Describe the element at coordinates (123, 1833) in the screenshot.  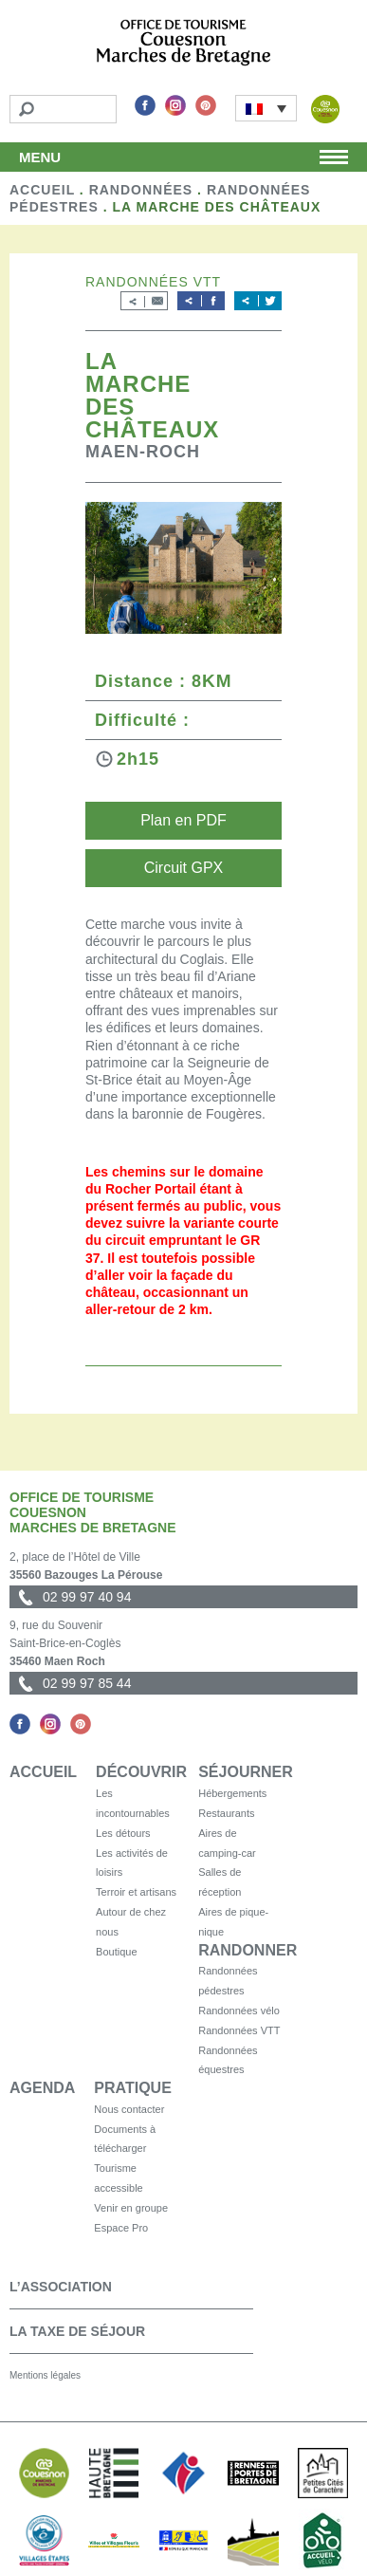
I see `Les détours` at that location.